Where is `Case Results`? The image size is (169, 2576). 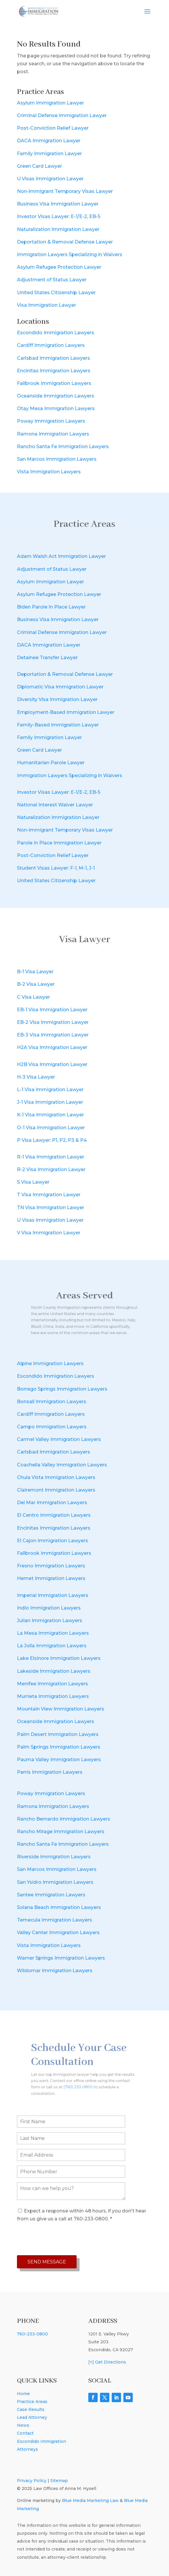
Case Results is located at coordinates (30, 2409).